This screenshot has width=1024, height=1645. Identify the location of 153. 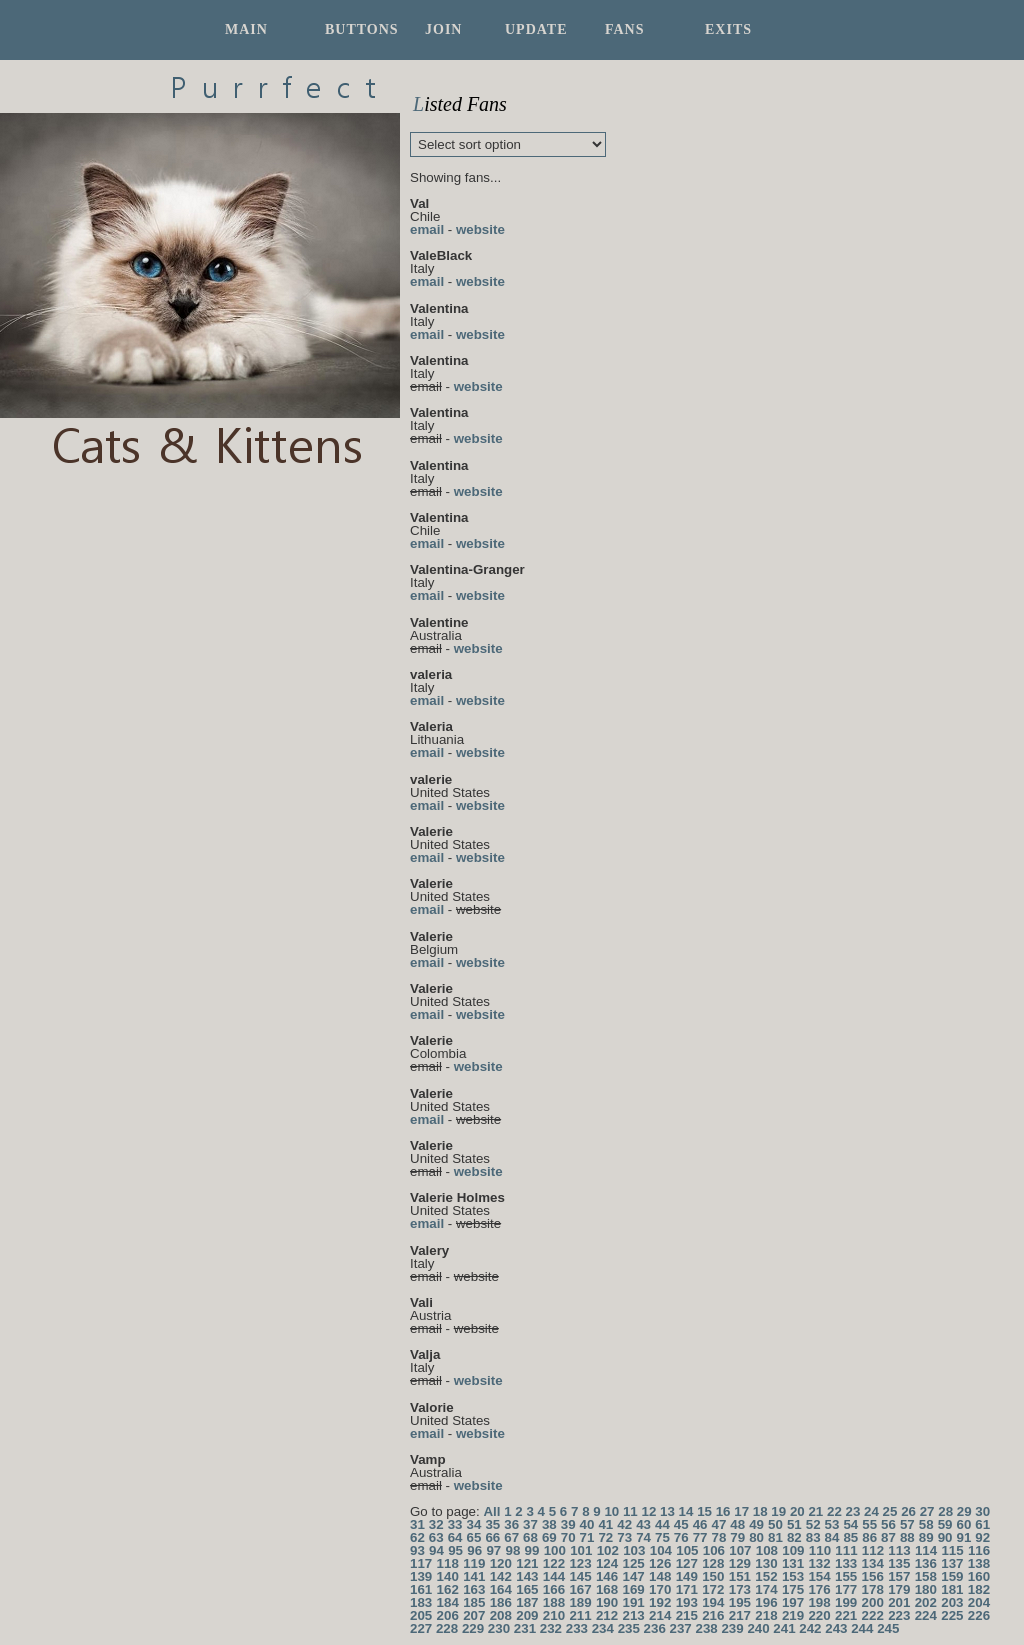
(793, 1576).